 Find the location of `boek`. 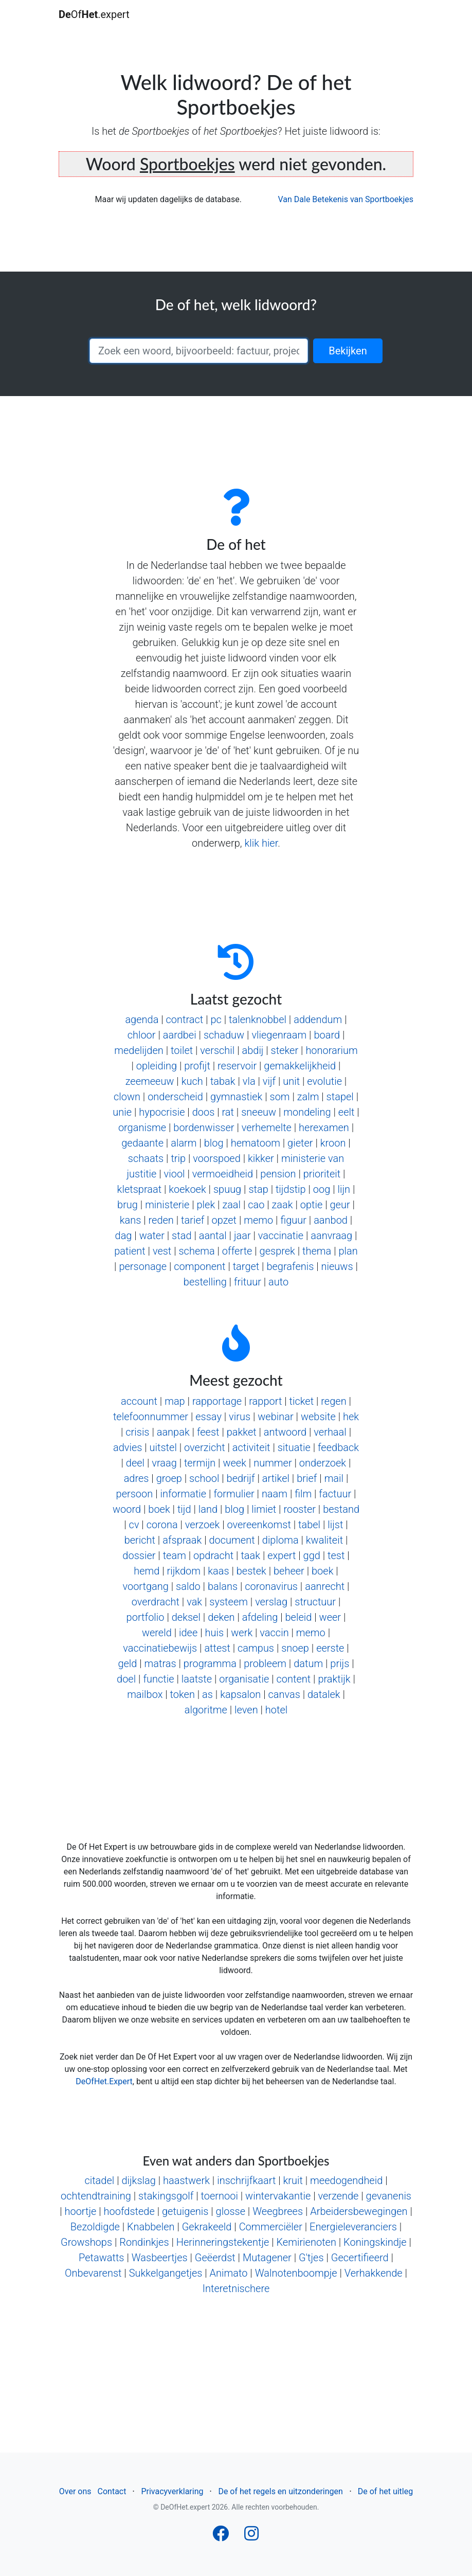

boek is located at coordinates (159, 1509).